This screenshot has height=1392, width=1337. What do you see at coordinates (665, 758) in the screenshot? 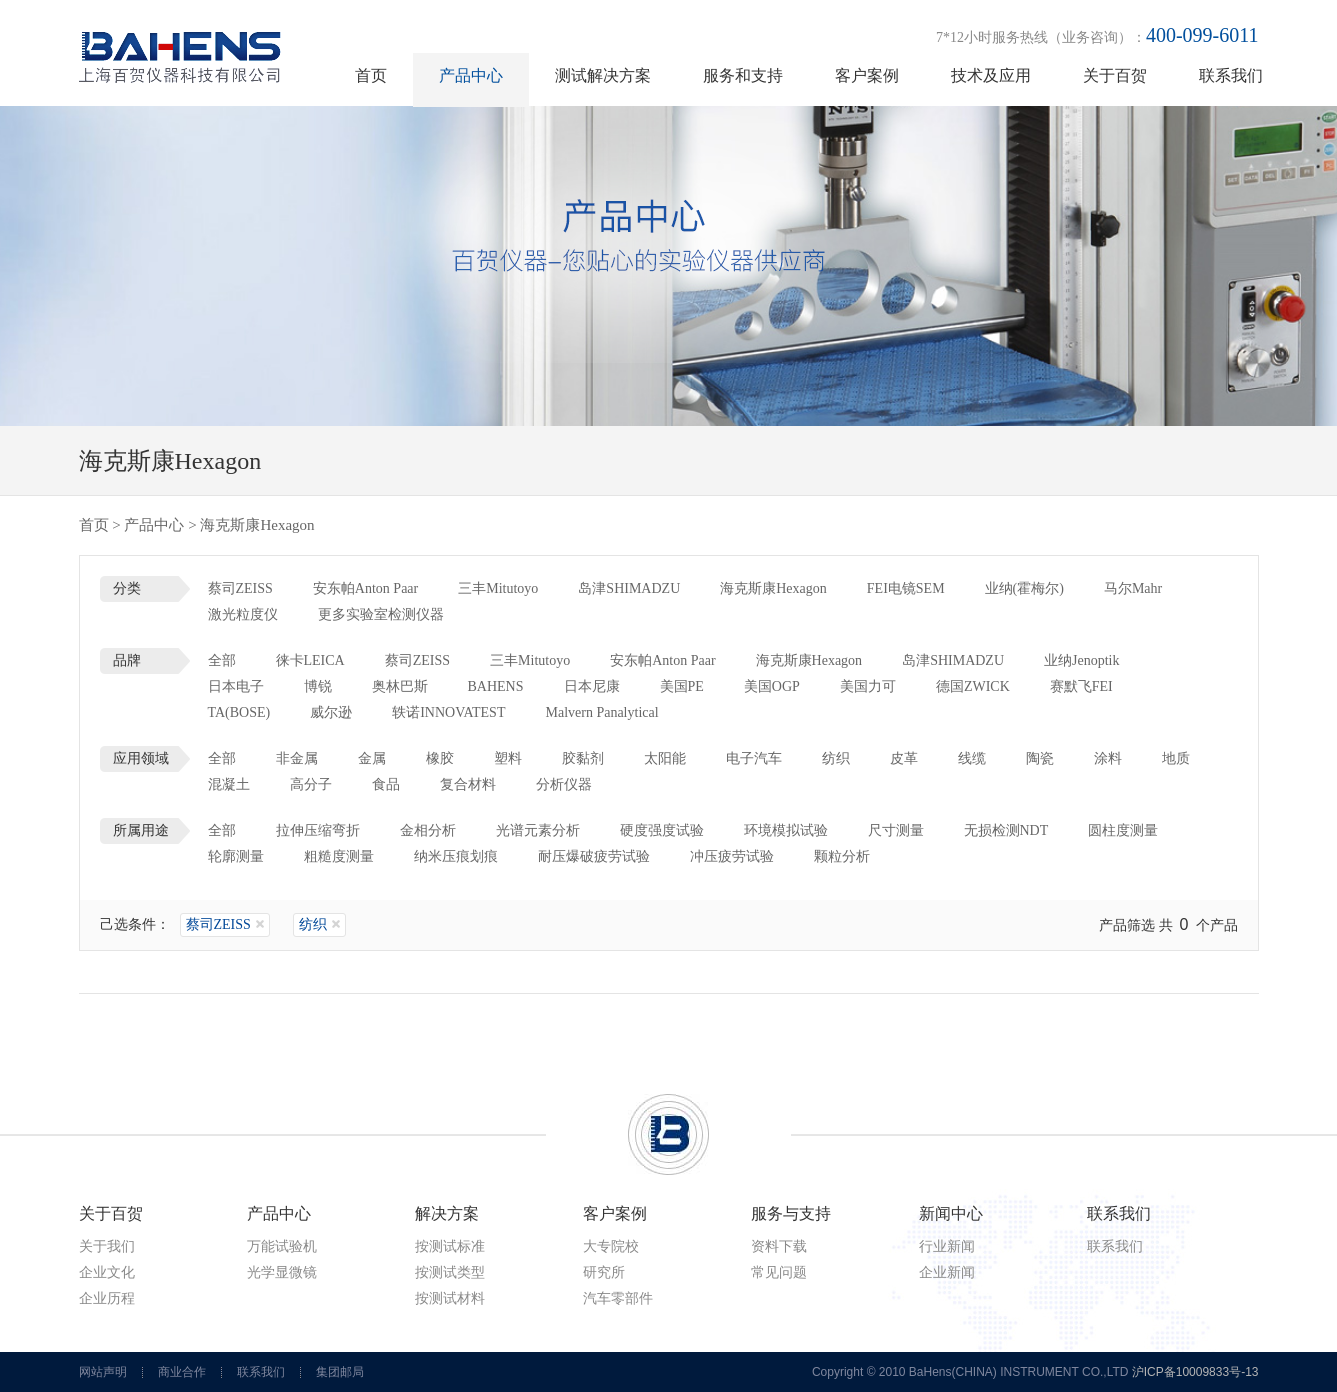
I see `太阳能` at bounding box center [665, 758].